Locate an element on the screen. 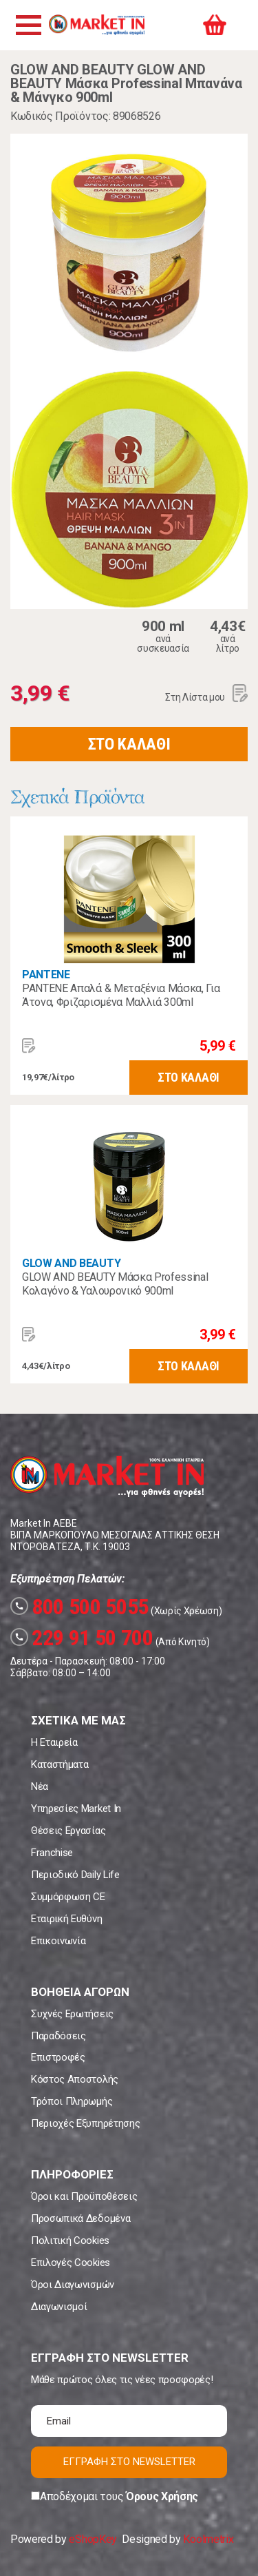 This screenshot has height=2576, width=258. ΕΓΓΡΑΦΗ ΣΤΟ NEWSLETTER is located at coordinates (129, 2461).